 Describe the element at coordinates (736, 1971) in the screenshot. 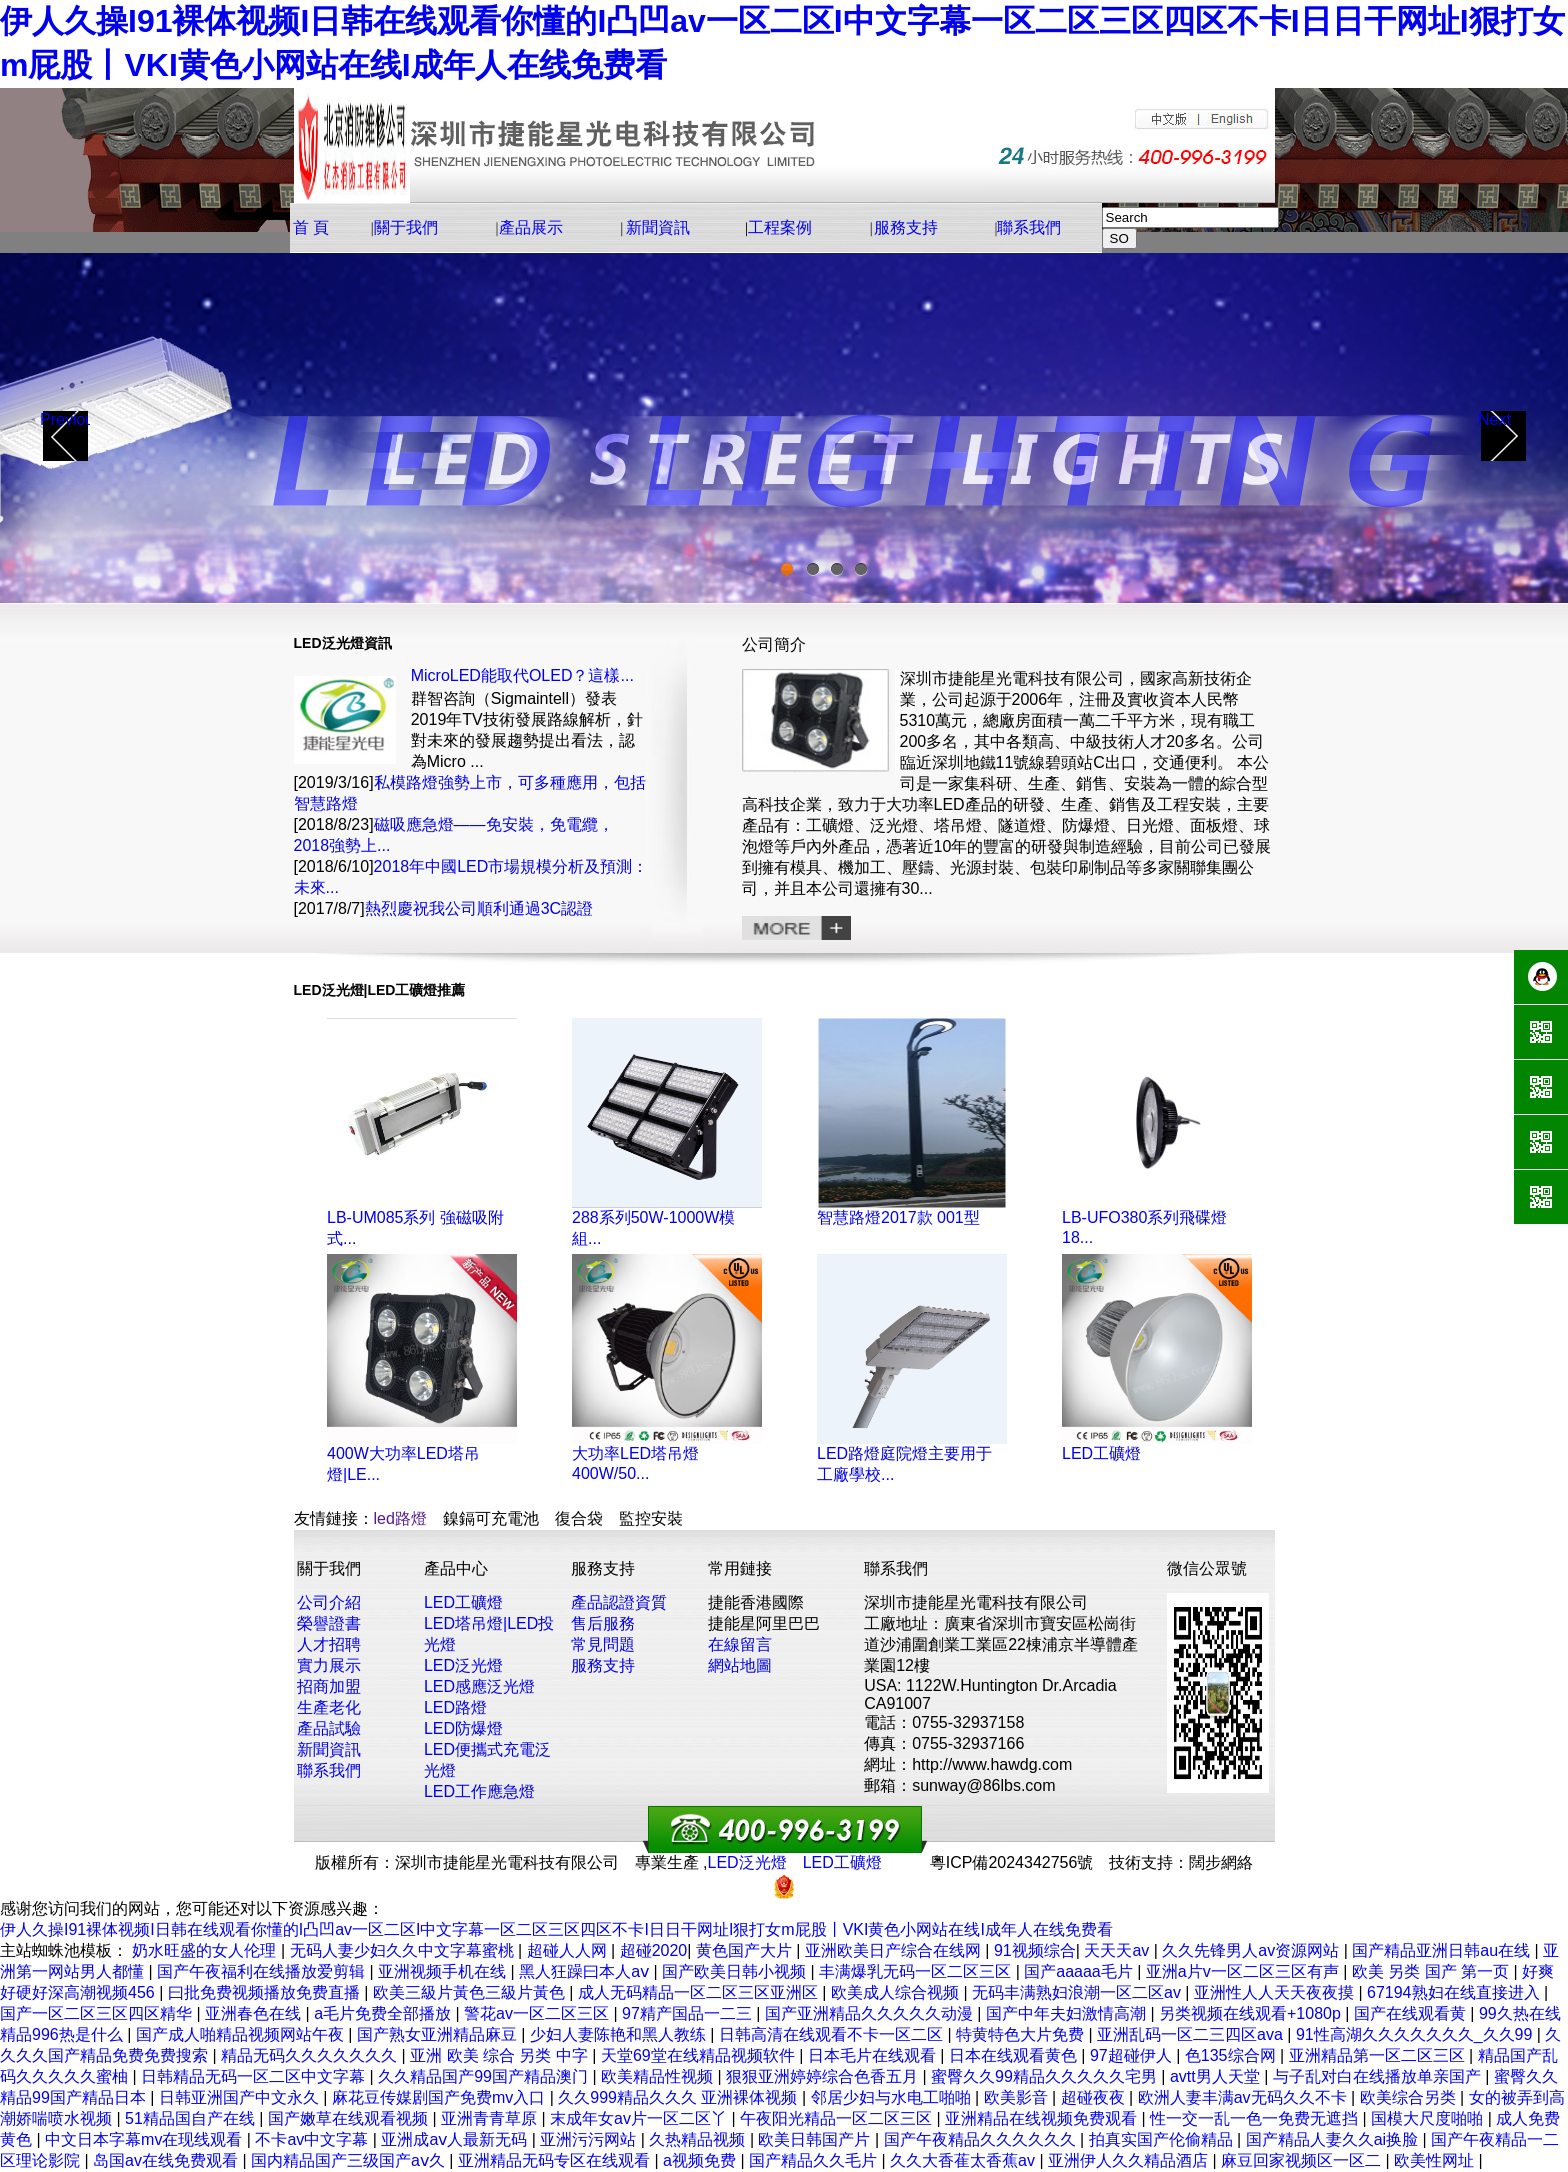

I see `国产欧美日韩小视频` at that location.